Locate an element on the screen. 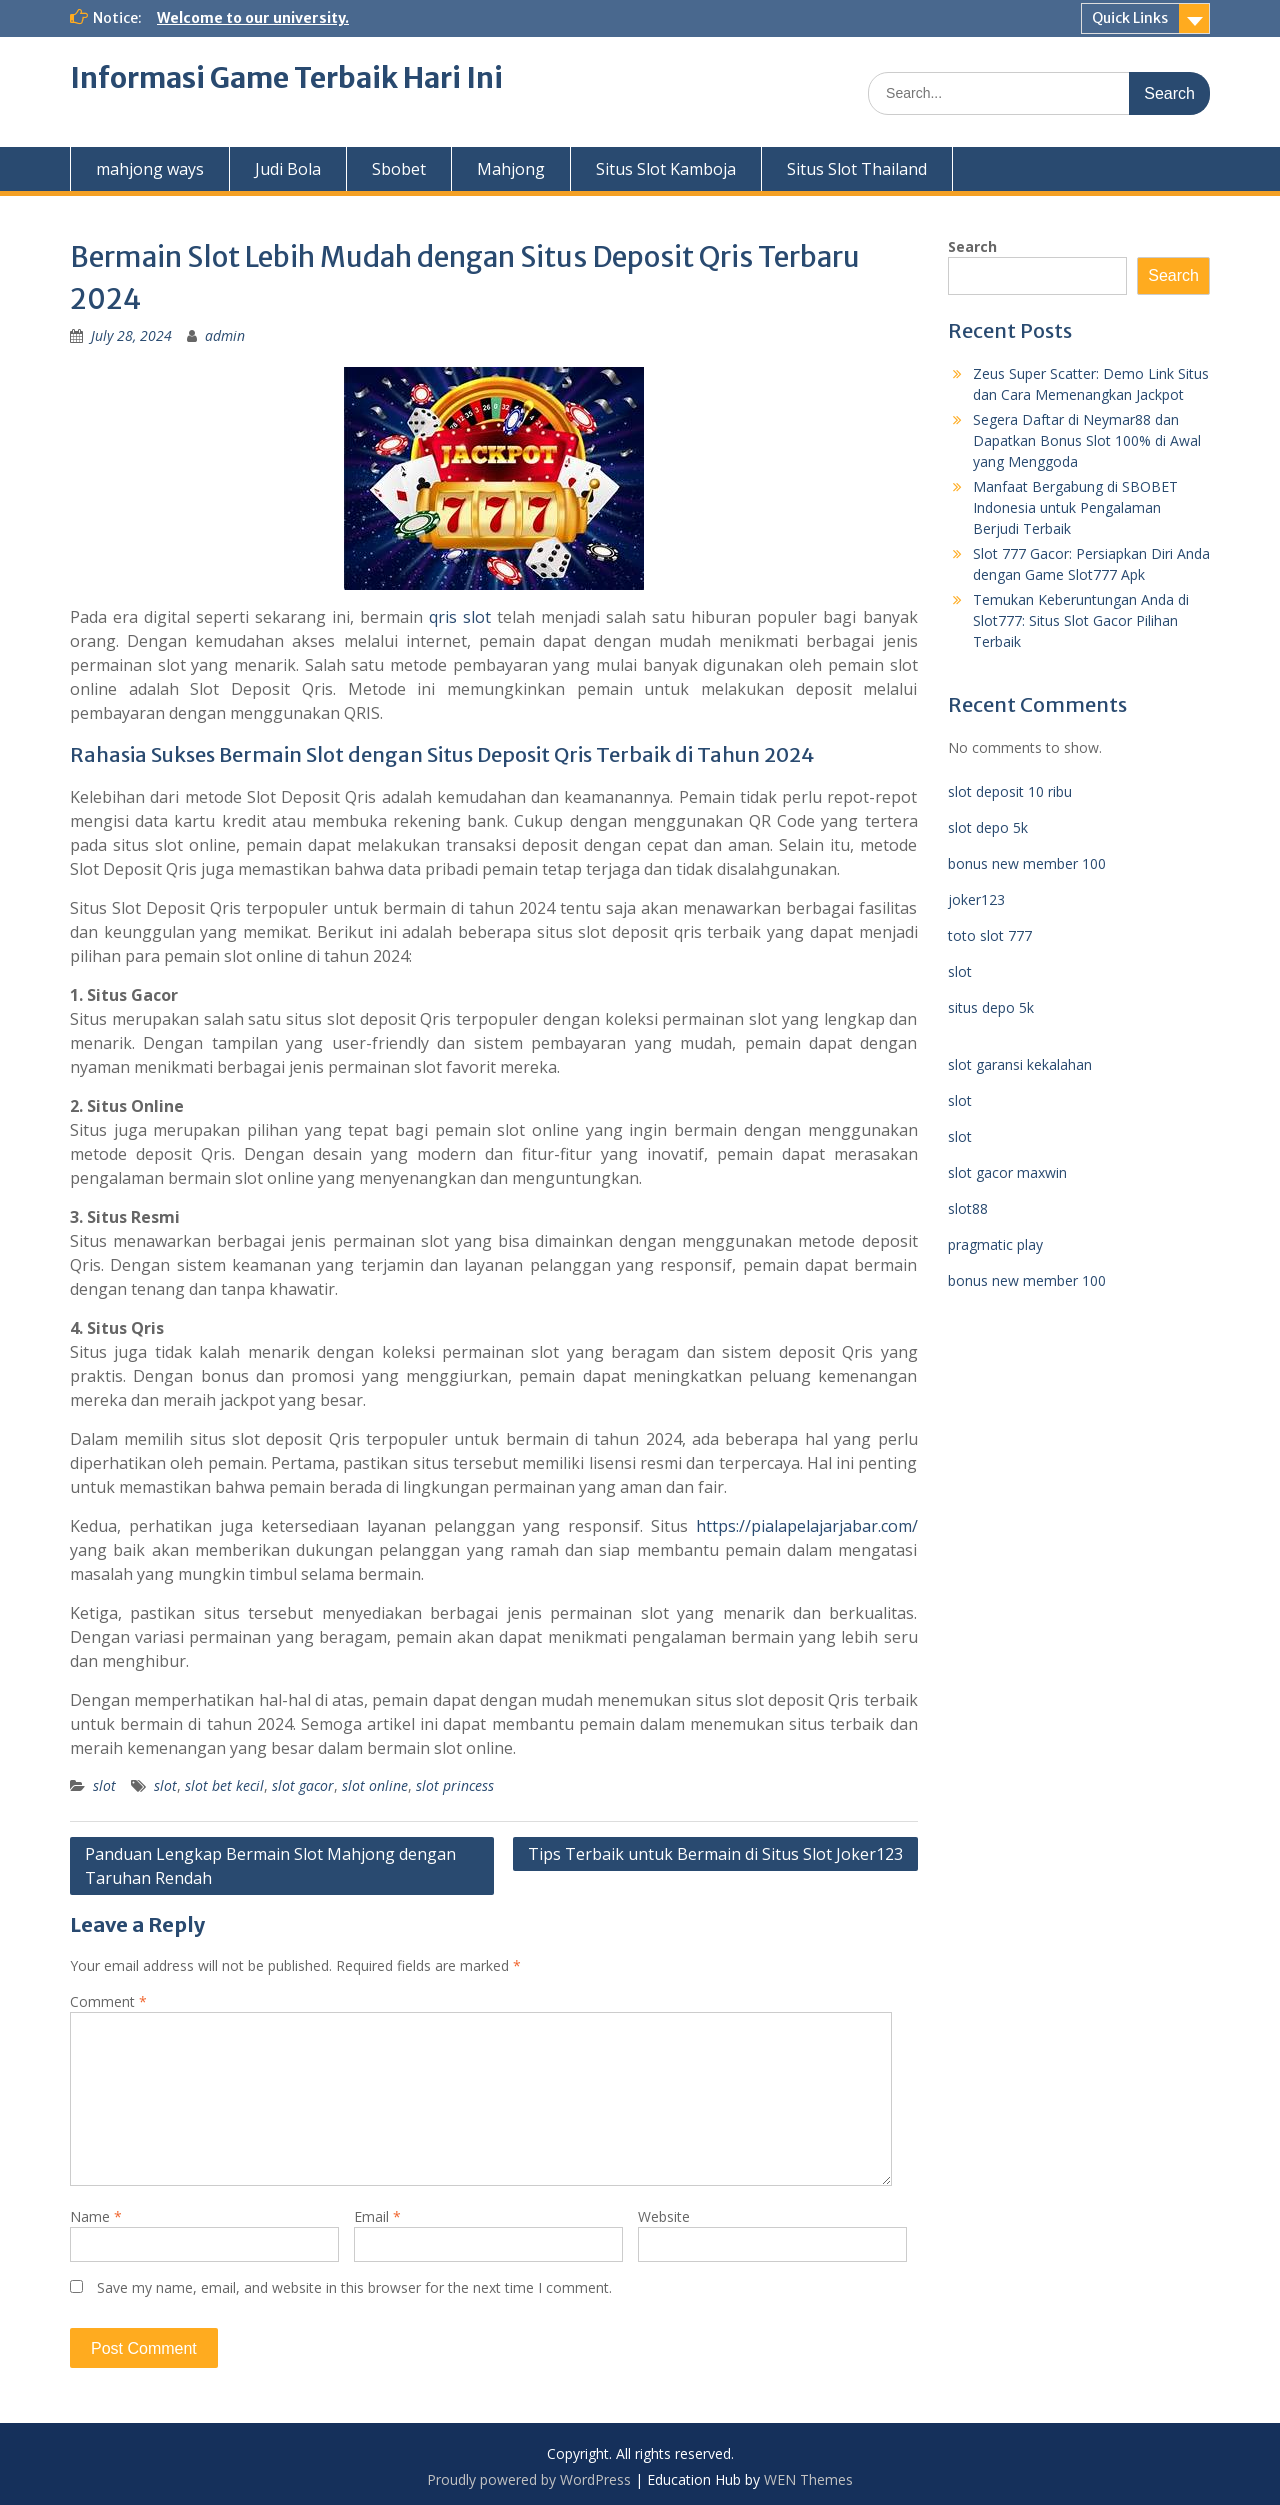 This screenshot has height=2505, width=1280. pragmatic play is located at coordinates (995, 1244).